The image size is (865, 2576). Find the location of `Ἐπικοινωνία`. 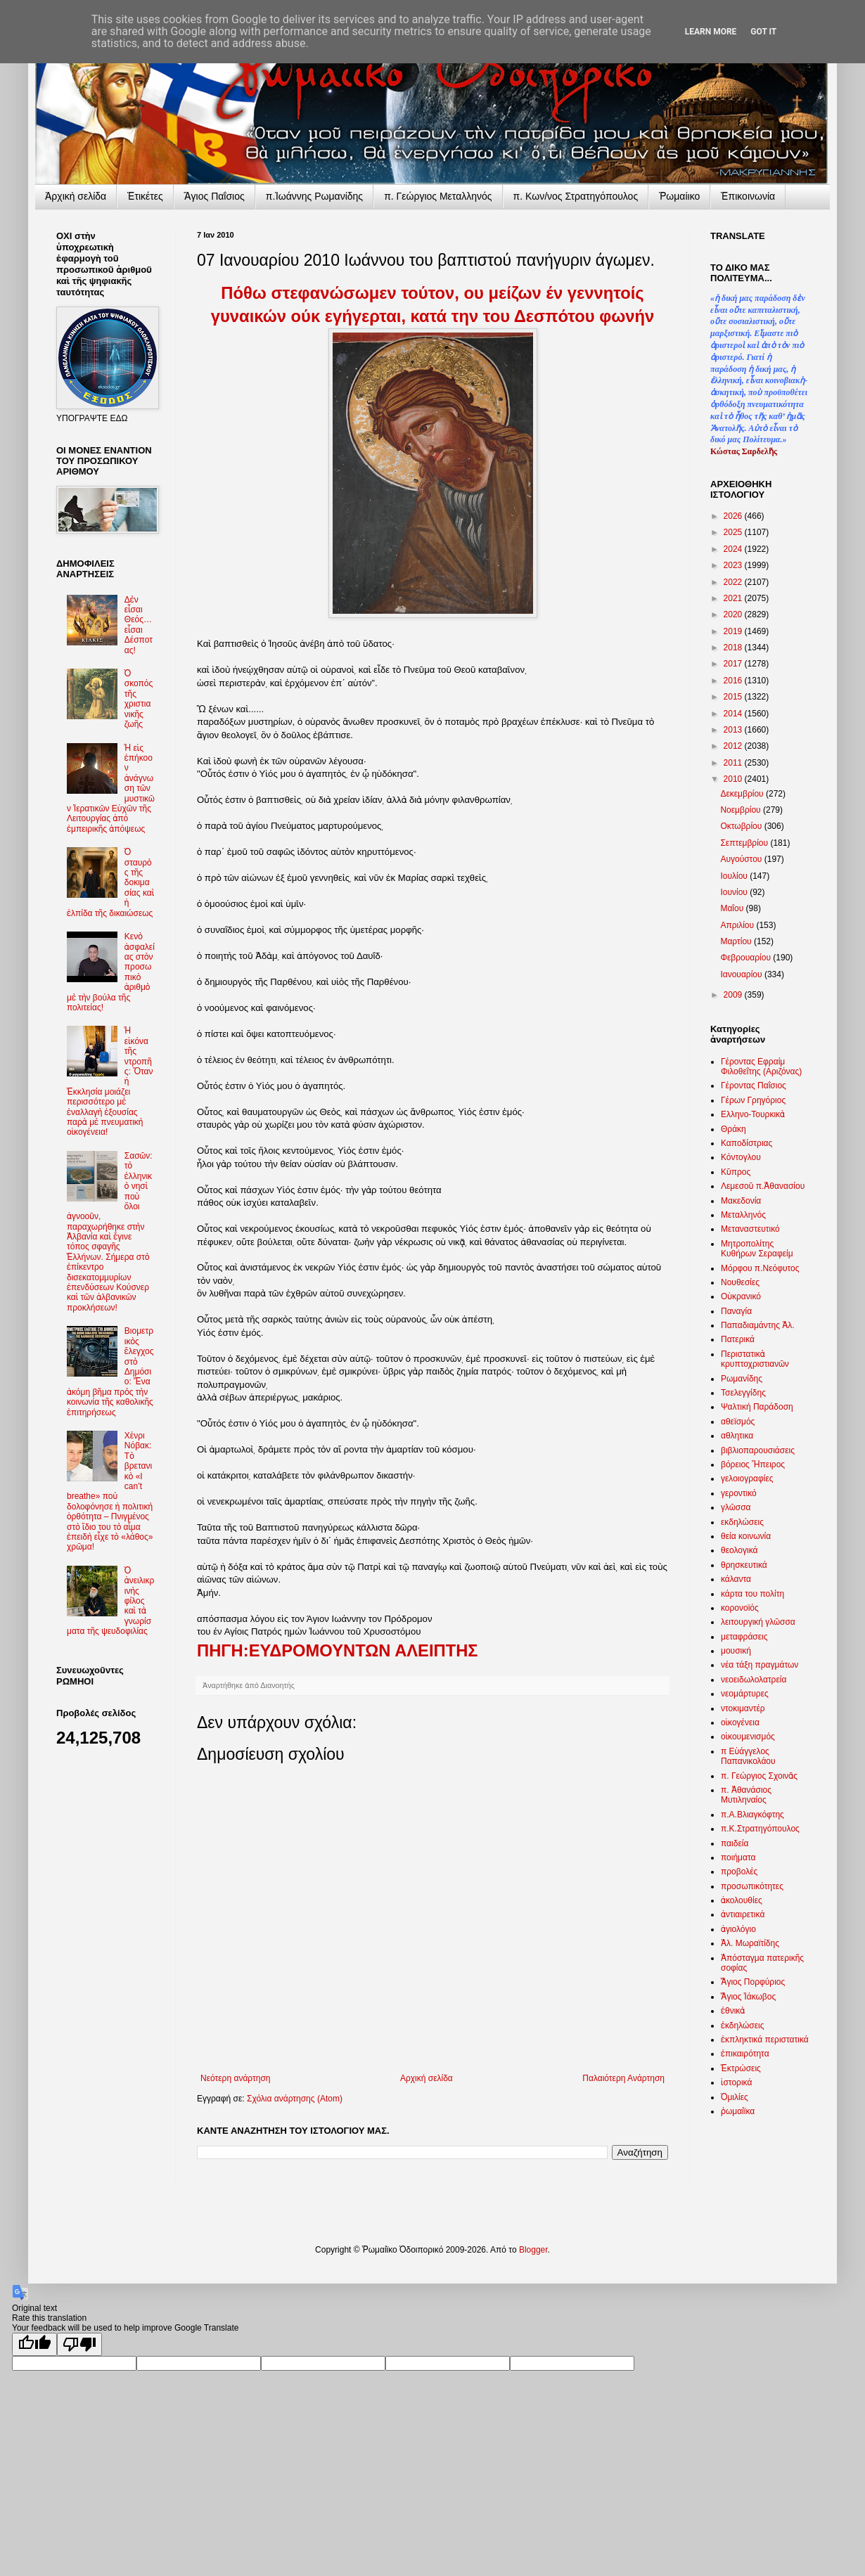

Ἐπικοινωνία is located at coordinates (748, 196).